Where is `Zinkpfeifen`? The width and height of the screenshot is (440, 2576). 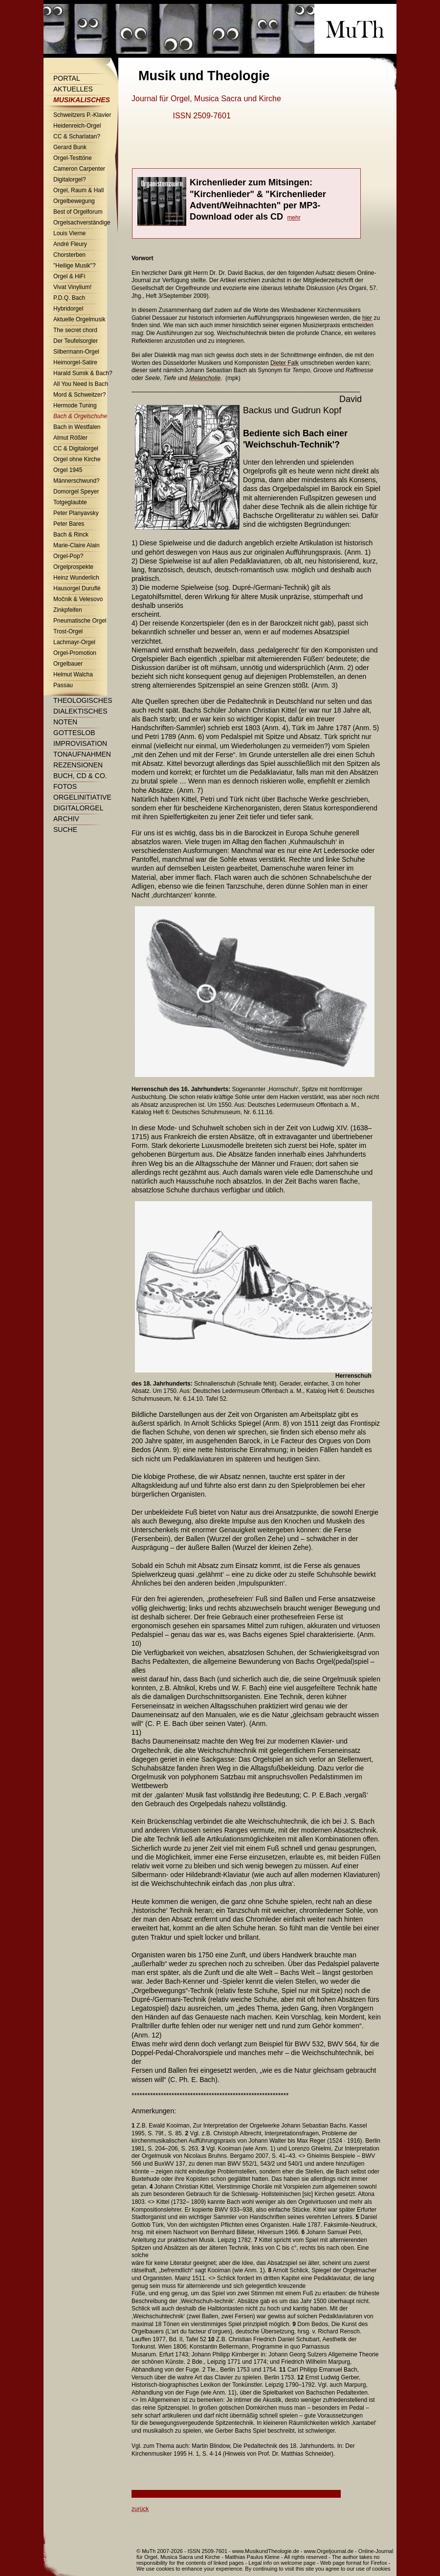
Zinkpfeifen is located at coordinates (67, 609).